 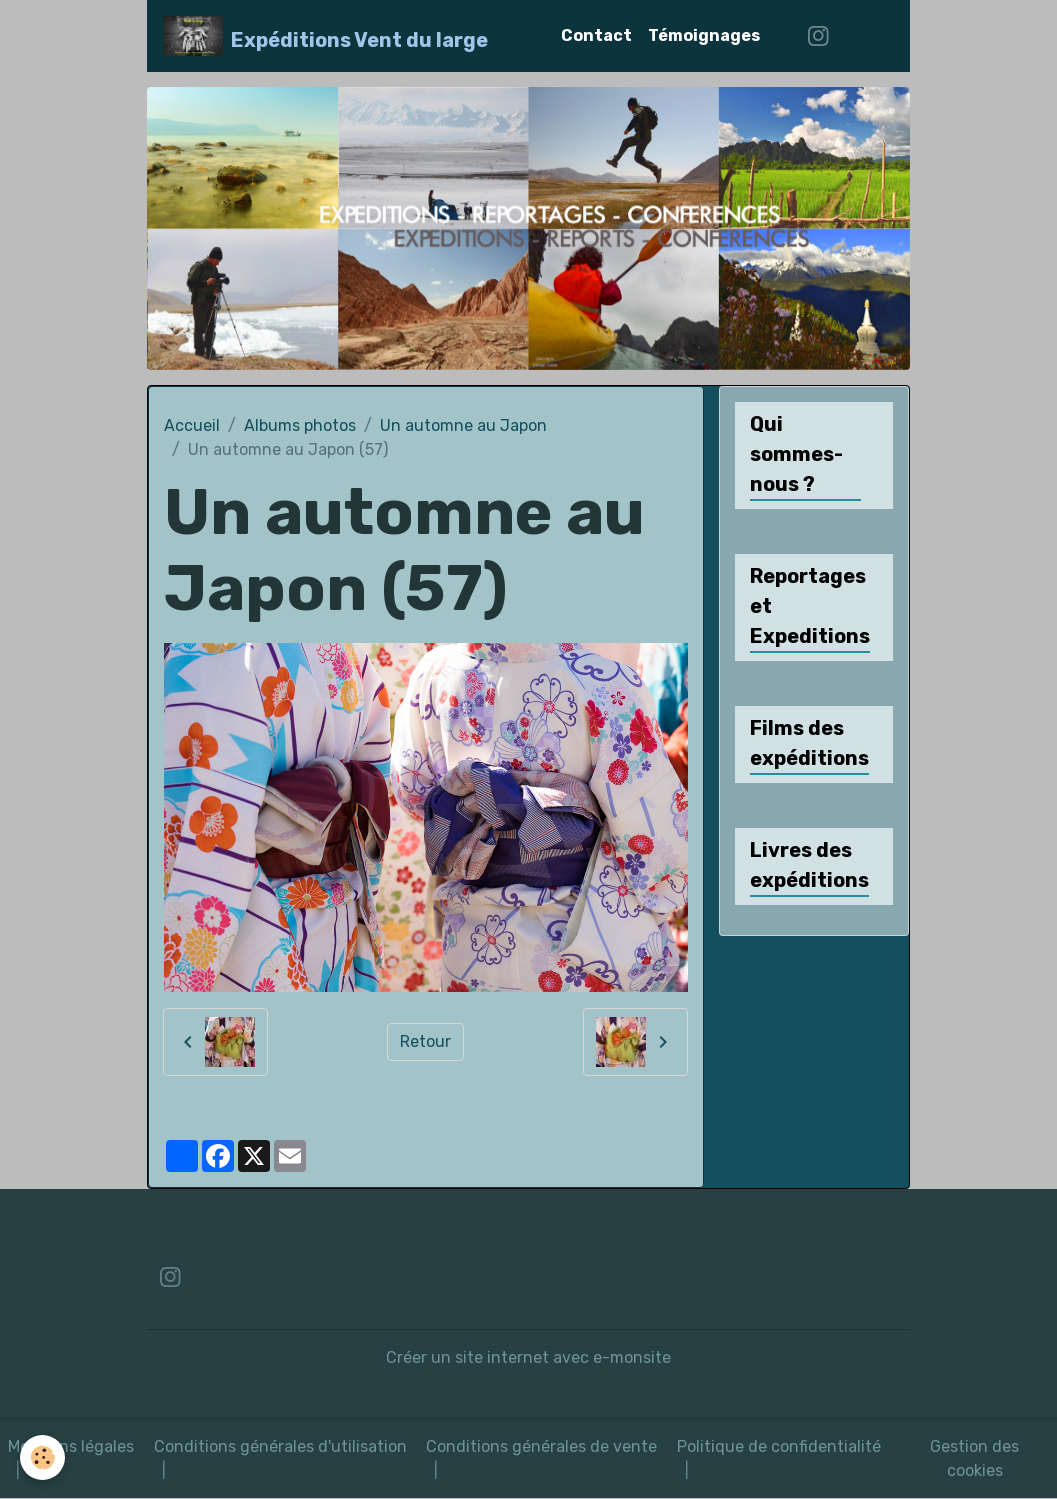 I want to click on Conditions générales d'utilisation, so click(x=280, y=1446).